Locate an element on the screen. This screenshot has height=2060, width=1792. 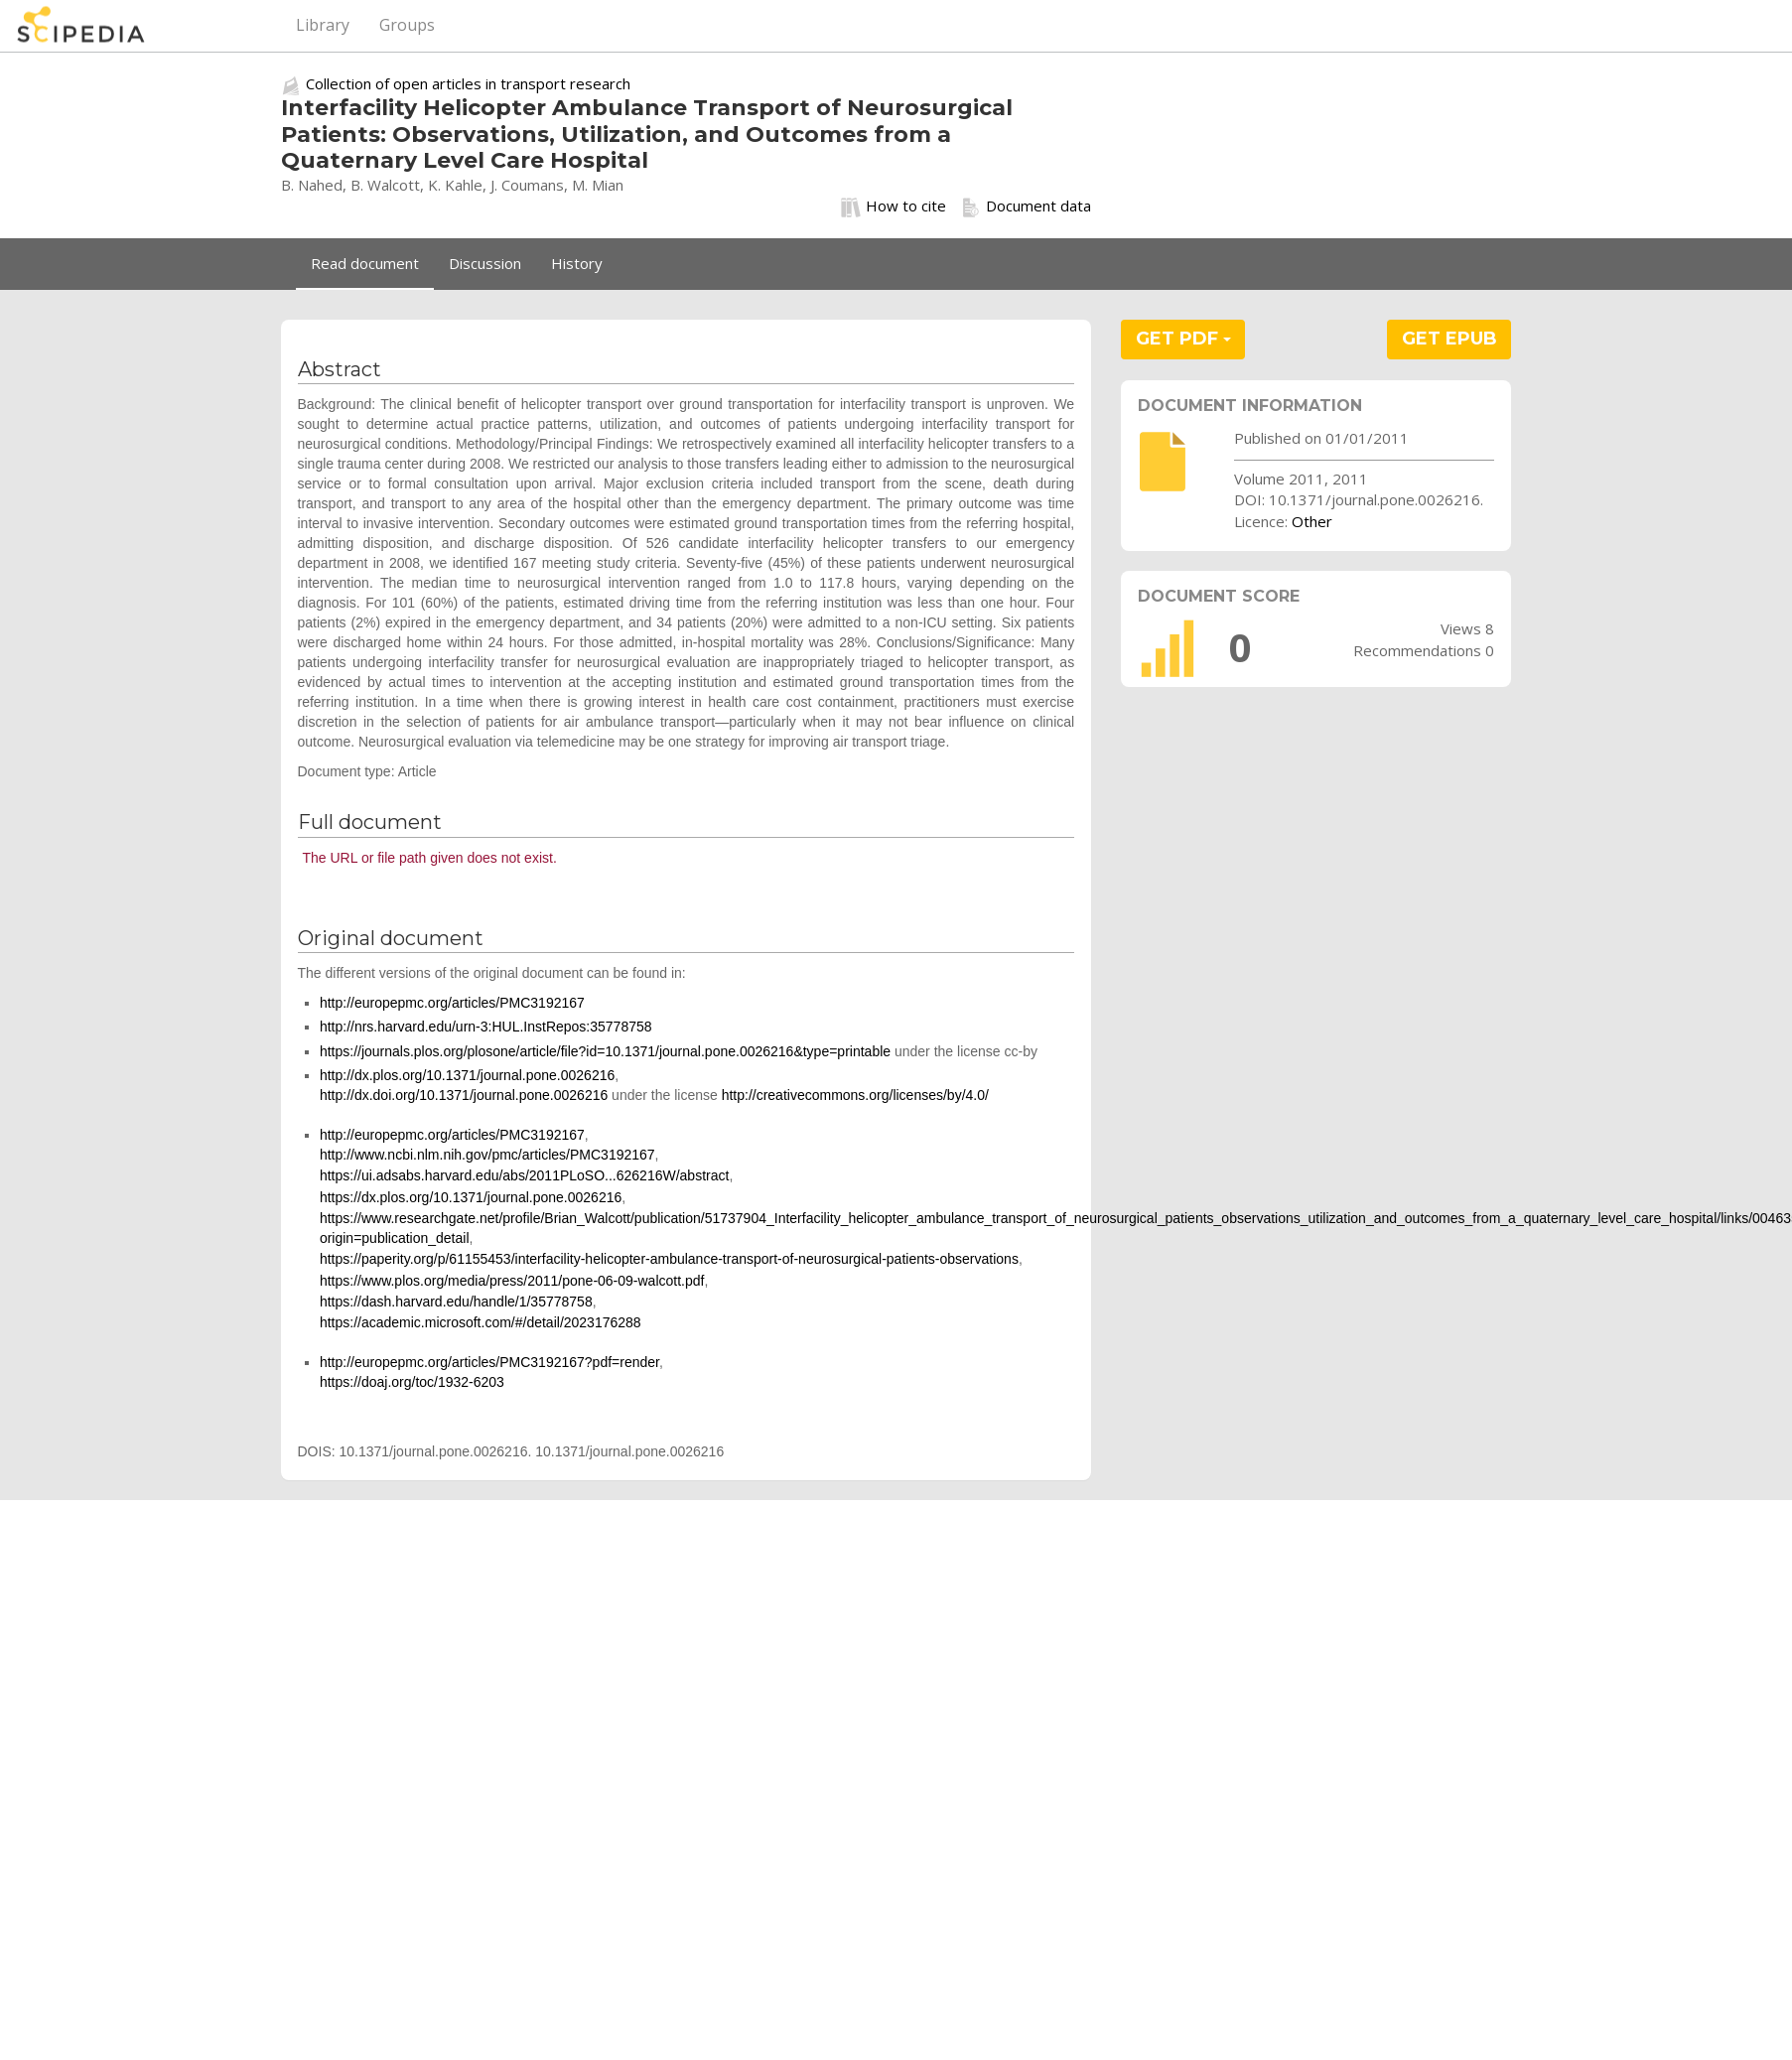
http://dx.doi.org/10.1371/journal.pone.0026216 is located at coordinates (464, 1095).